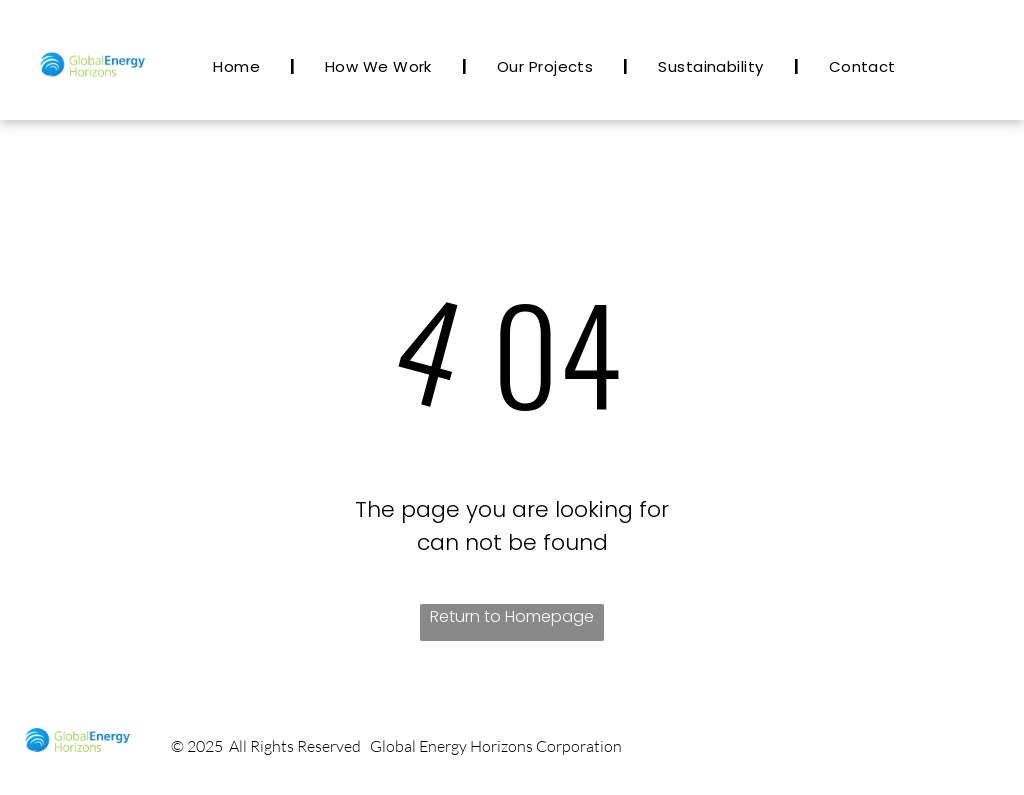 This screenshot has height=795, width=1024. Describe the element at coordinates (512, 616) in the screenshot. I see `Return to Homepage` at that location.